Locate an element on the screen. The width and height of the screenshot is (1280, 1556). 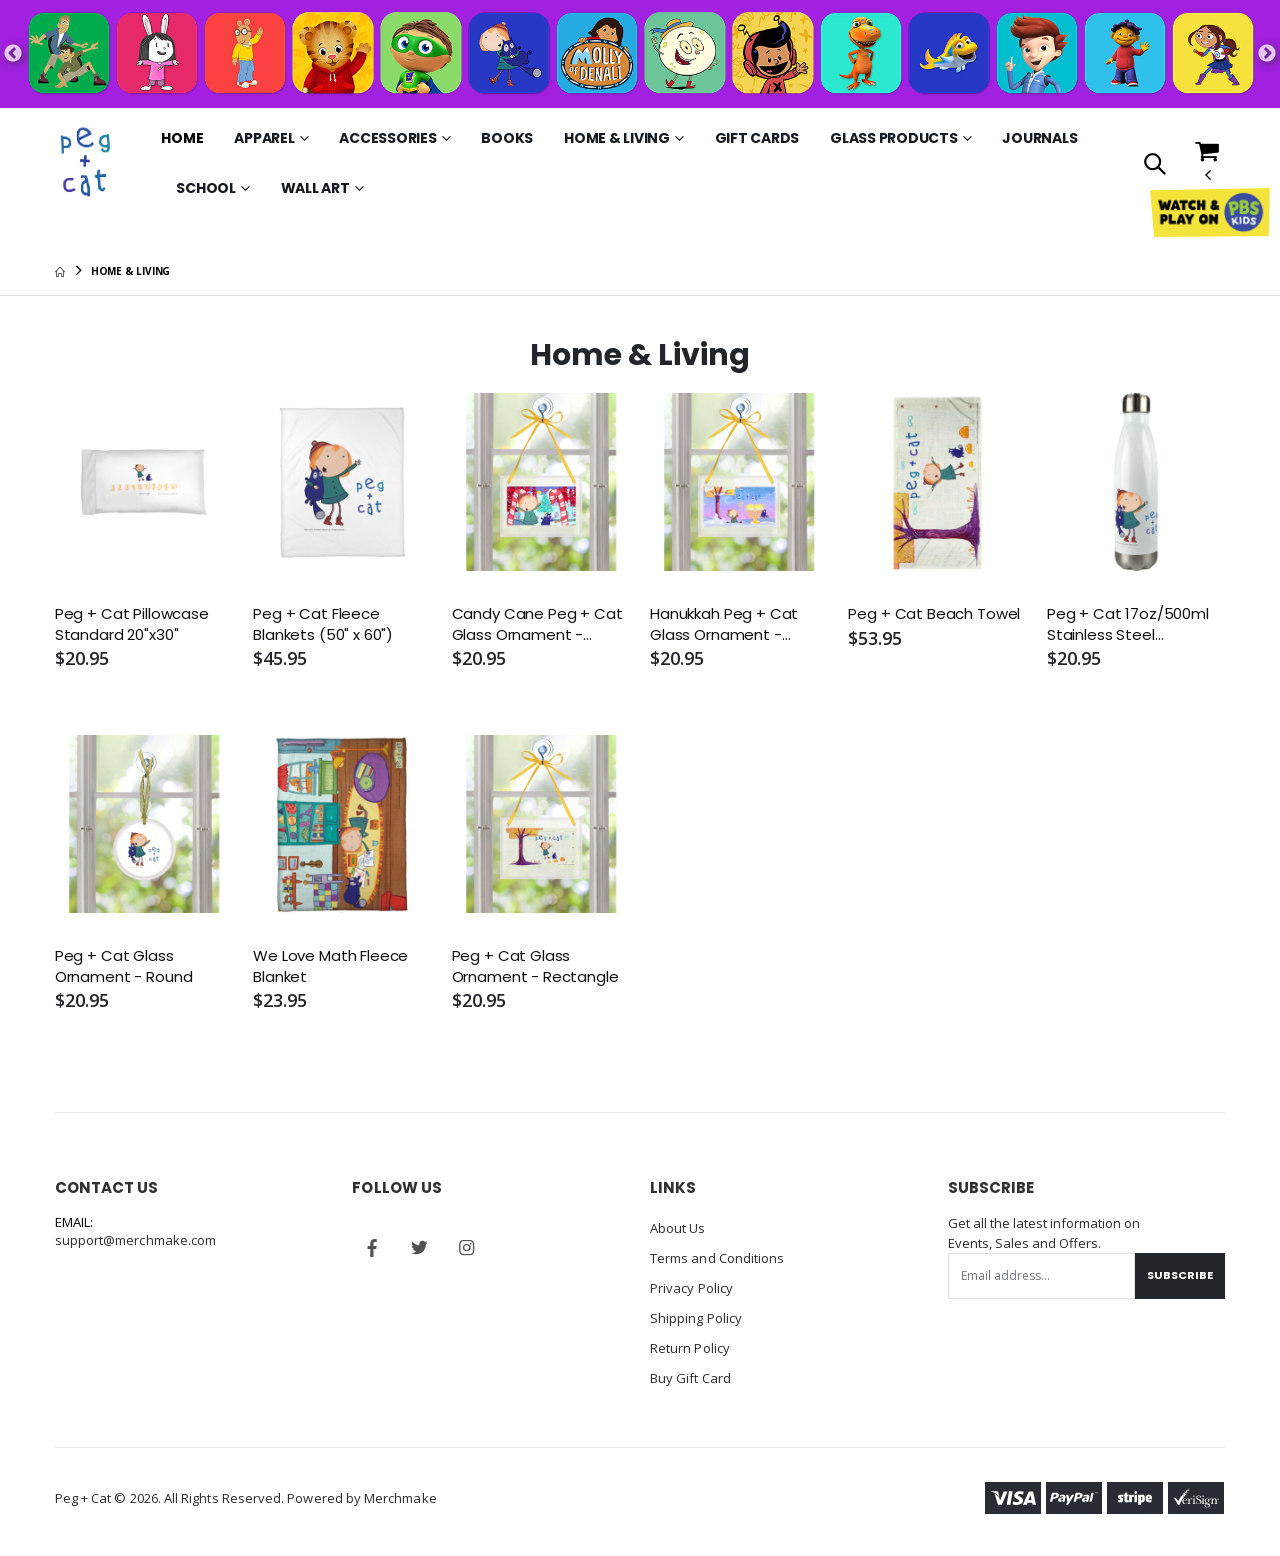
Subscribe is located at coordinates (1180, 1275).